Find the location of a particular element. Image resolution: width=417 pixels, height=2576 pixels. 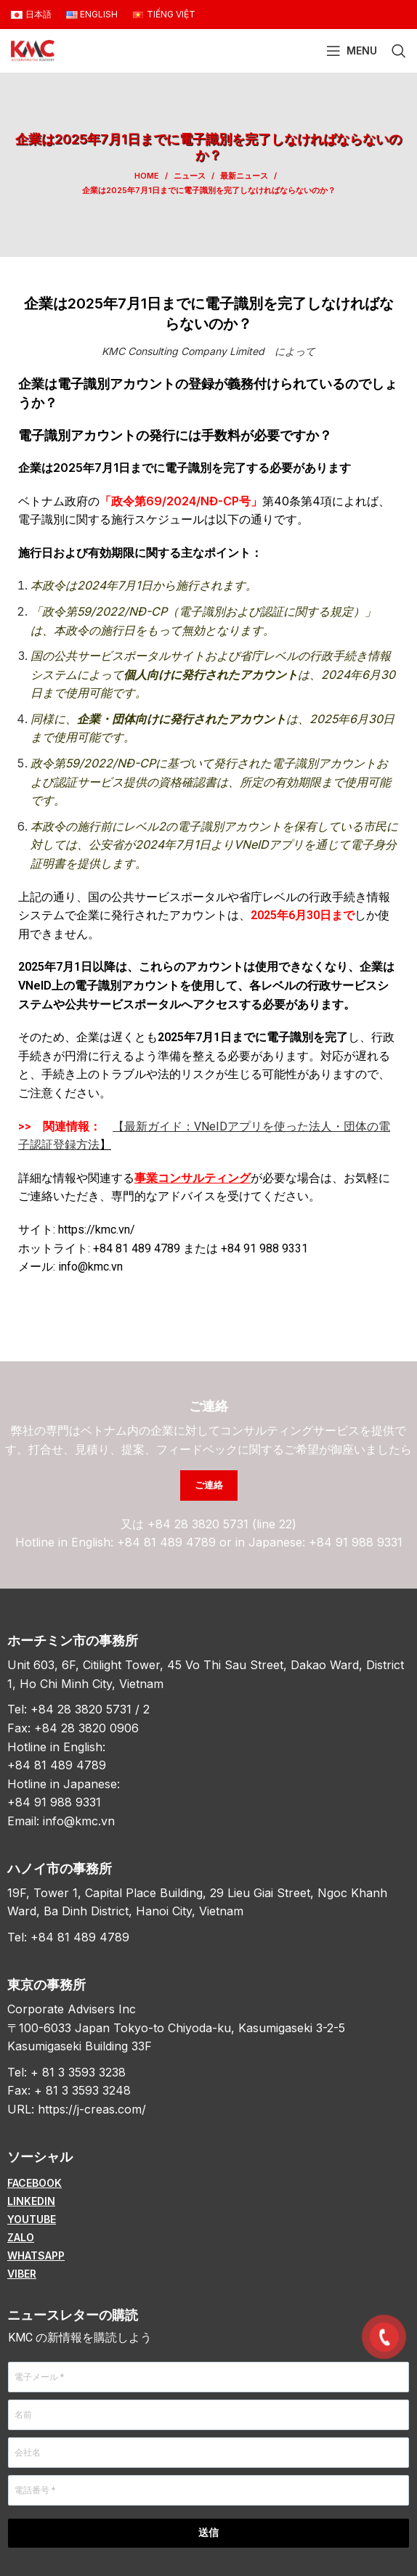

https://j-creas.com/ is located at coordinates (92, 2109).